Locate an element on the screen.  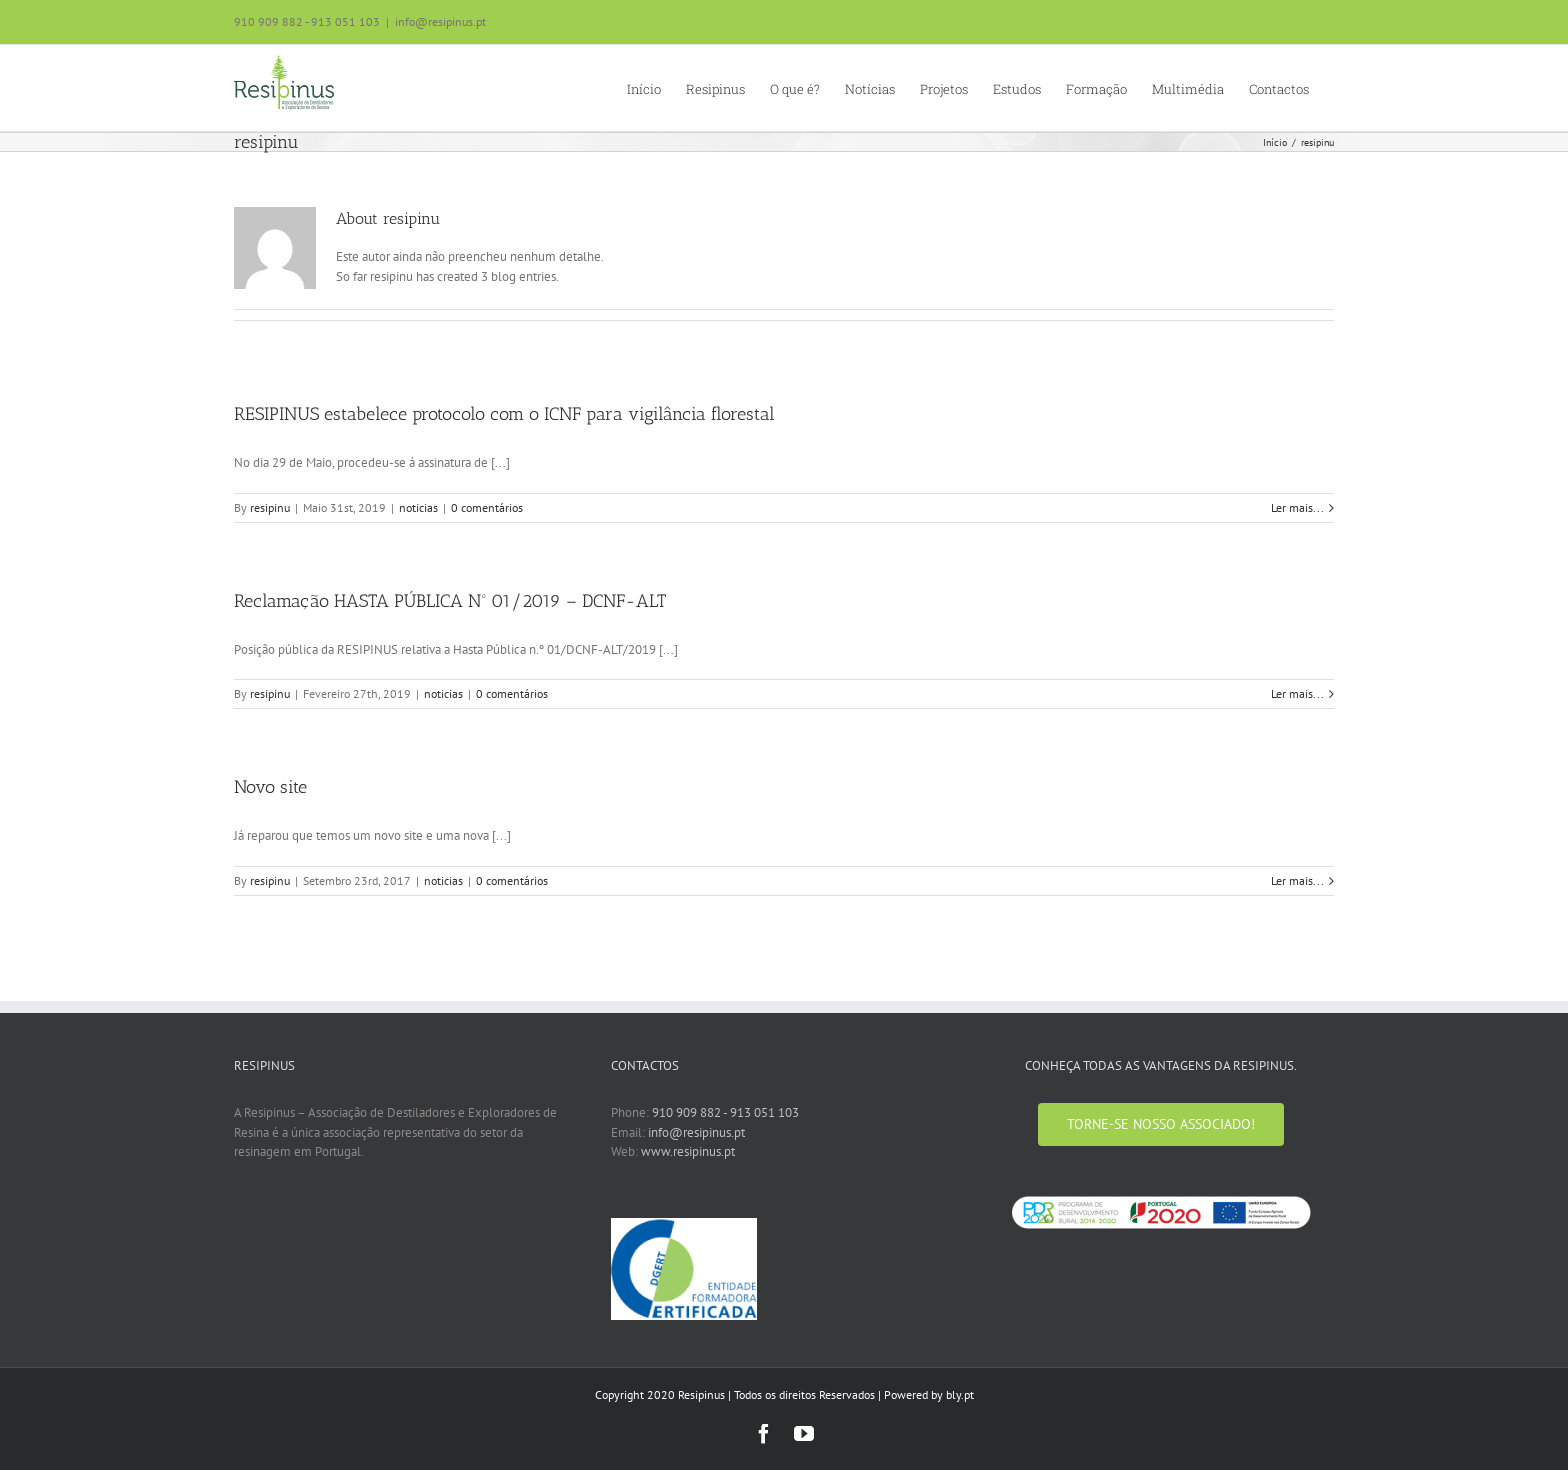
bly.pt is located at coordinates (960, 1394).